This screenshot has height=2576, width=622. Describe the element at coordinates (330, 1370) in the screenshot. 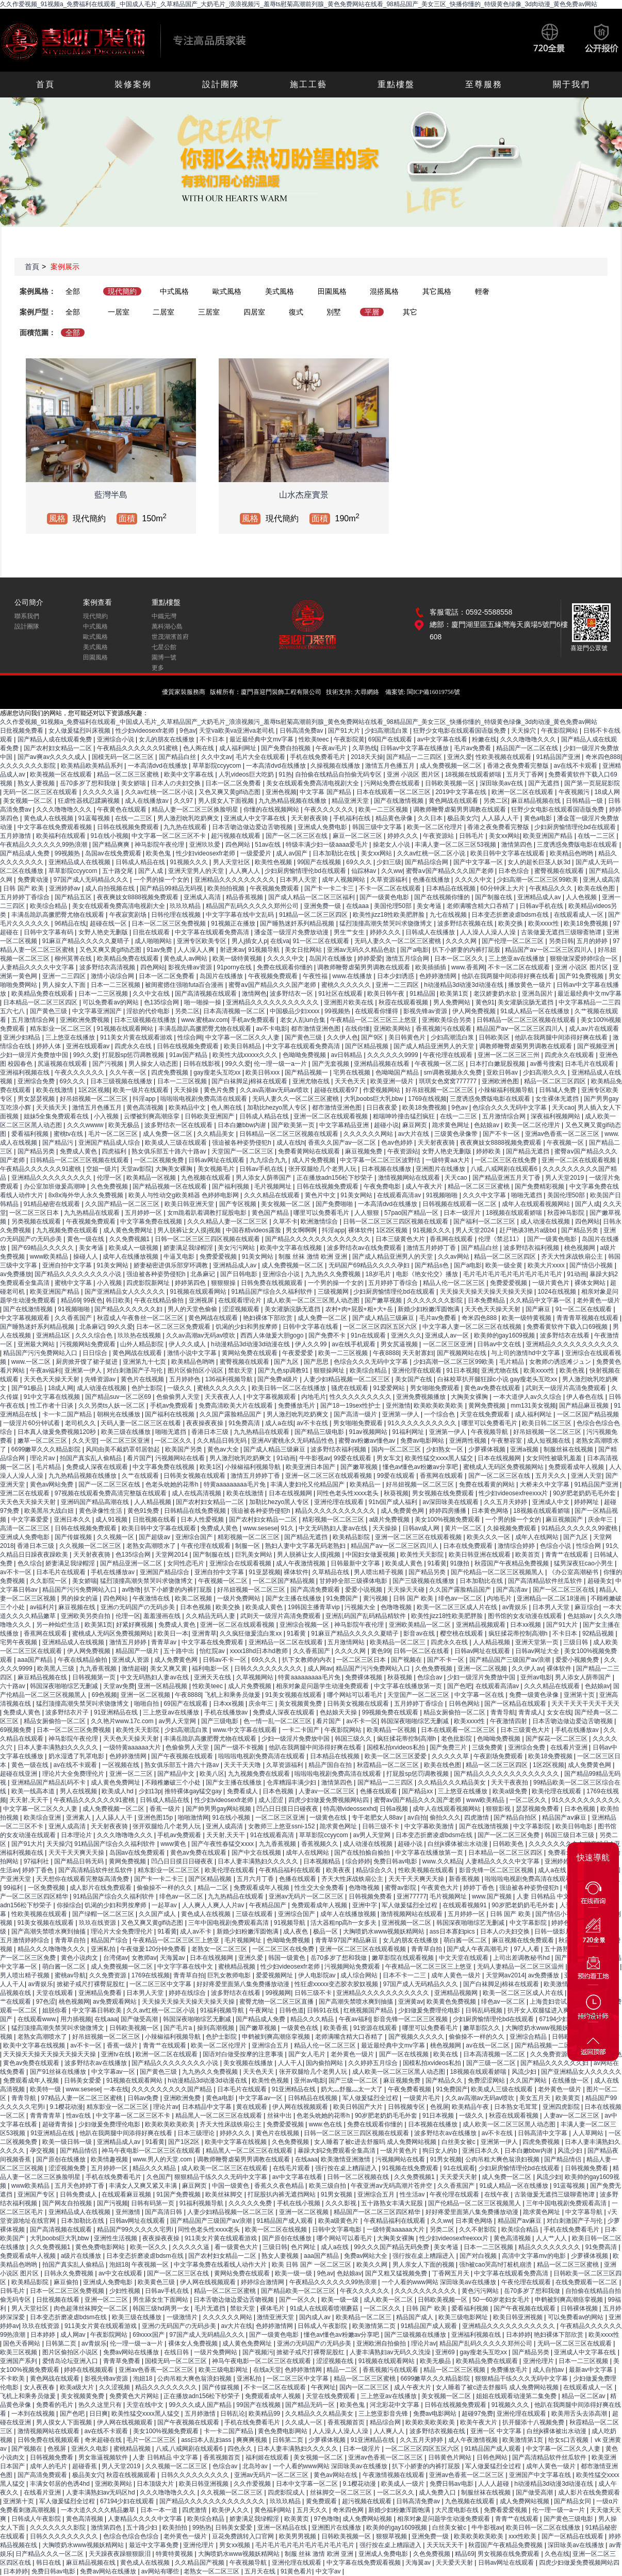

I see `狠狠操网址` at that location.